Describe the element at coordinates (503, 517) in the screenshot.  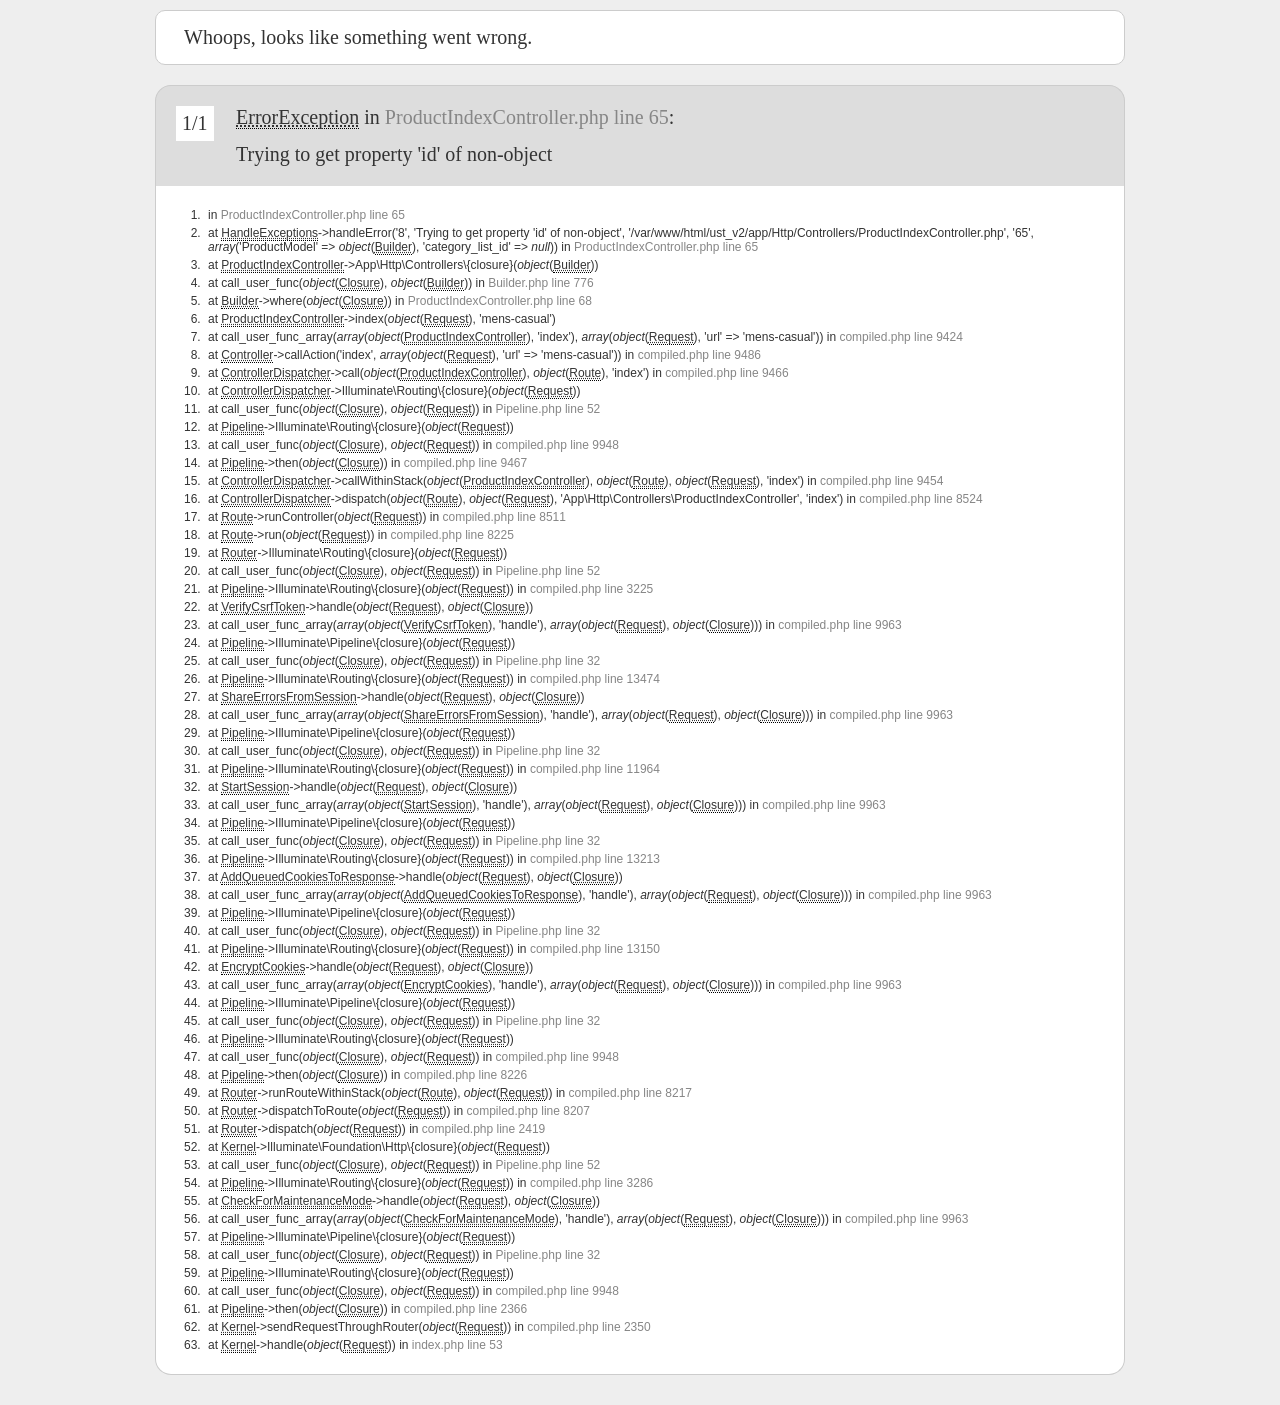
I see `compiled.php line 8511` at that location.